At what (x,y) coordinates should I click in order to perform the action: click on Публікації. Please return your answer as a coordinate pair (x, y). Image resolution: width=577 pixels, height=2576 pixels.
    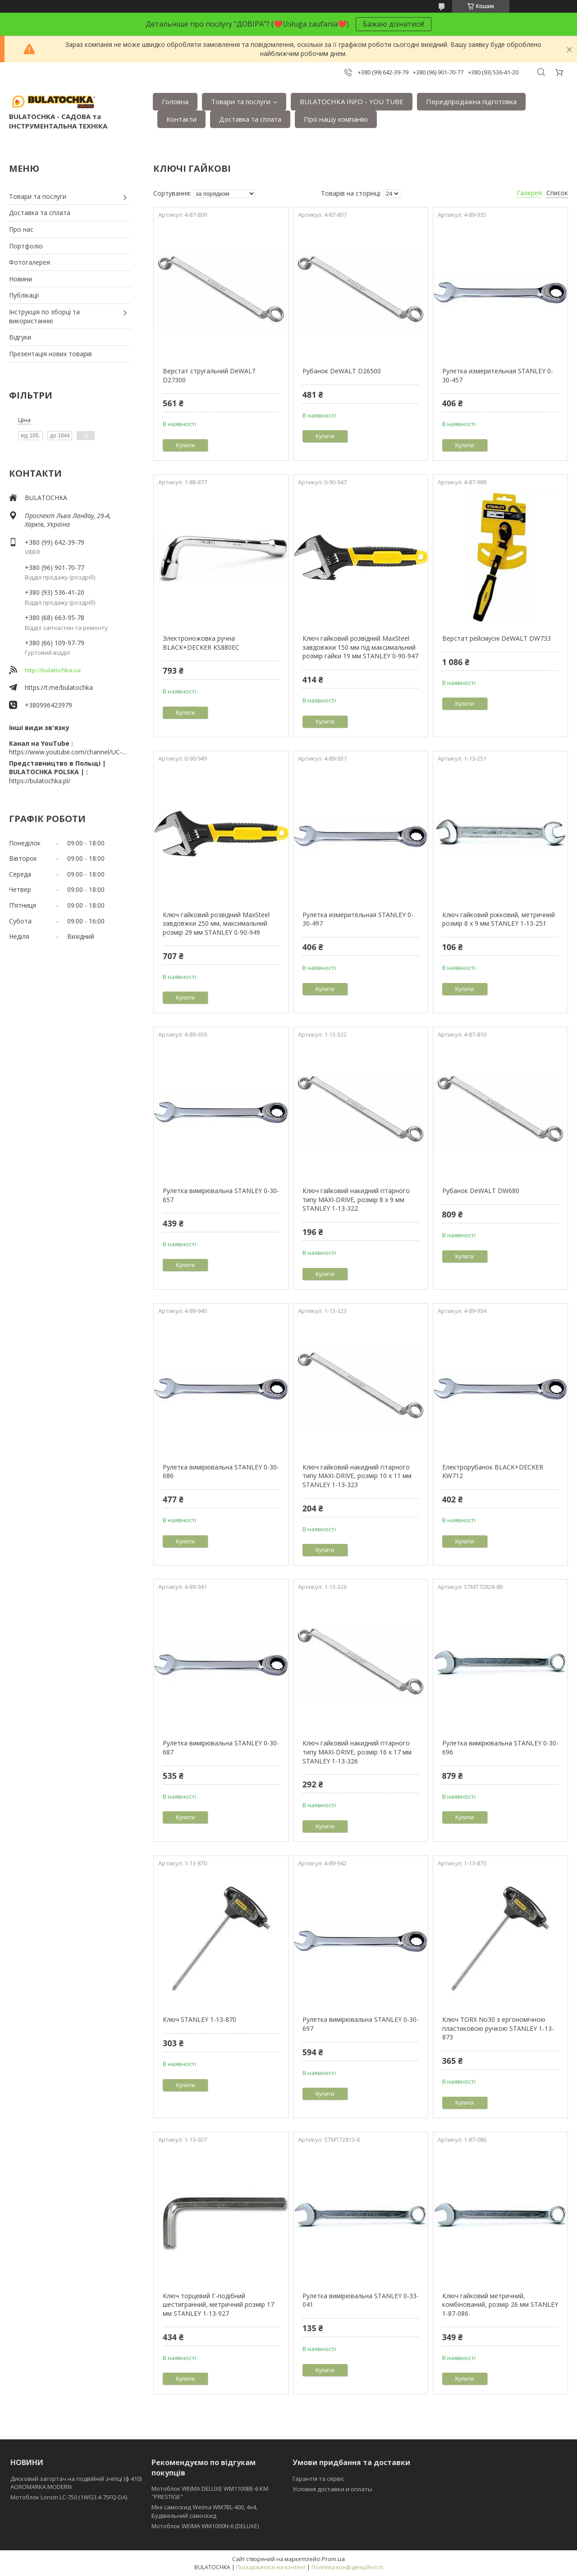
    Looking at the image, I should click on (24, 295).